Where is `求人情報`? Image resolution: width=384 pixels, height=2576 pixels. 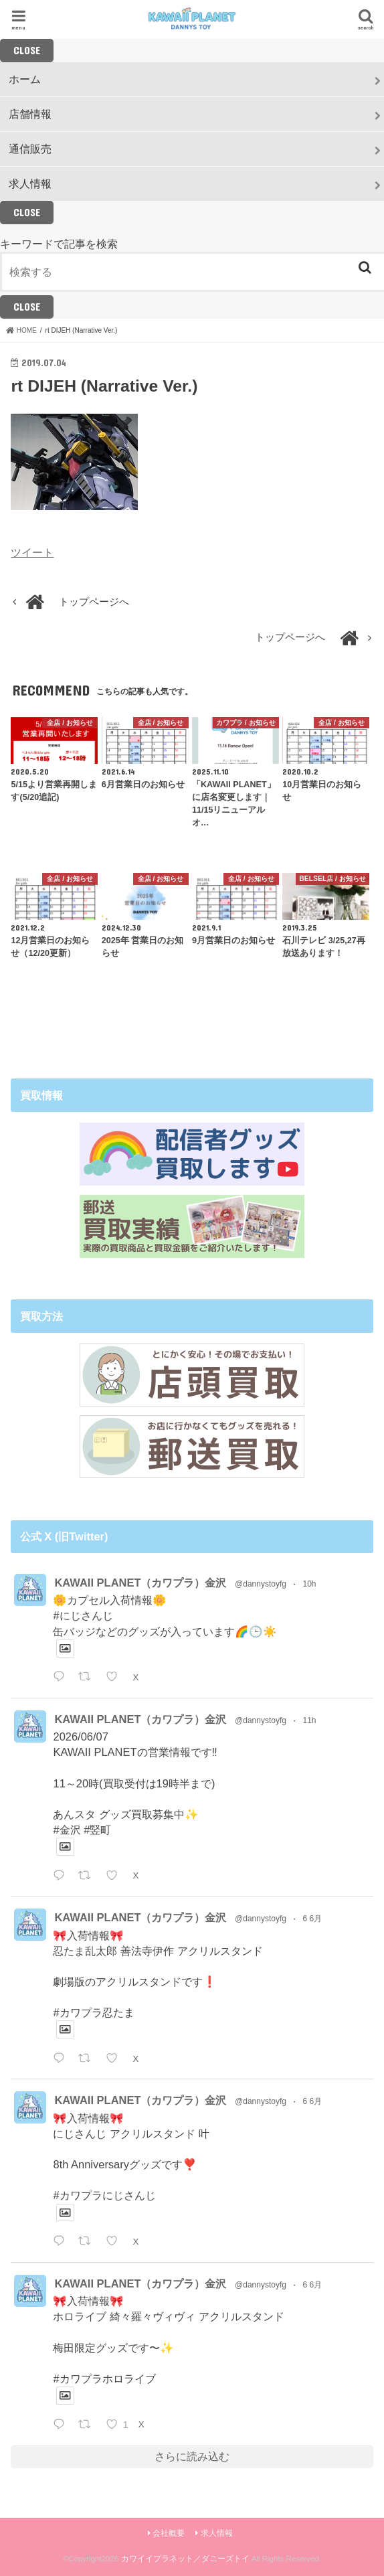
求人情報 is located at coordinates (30, 183).